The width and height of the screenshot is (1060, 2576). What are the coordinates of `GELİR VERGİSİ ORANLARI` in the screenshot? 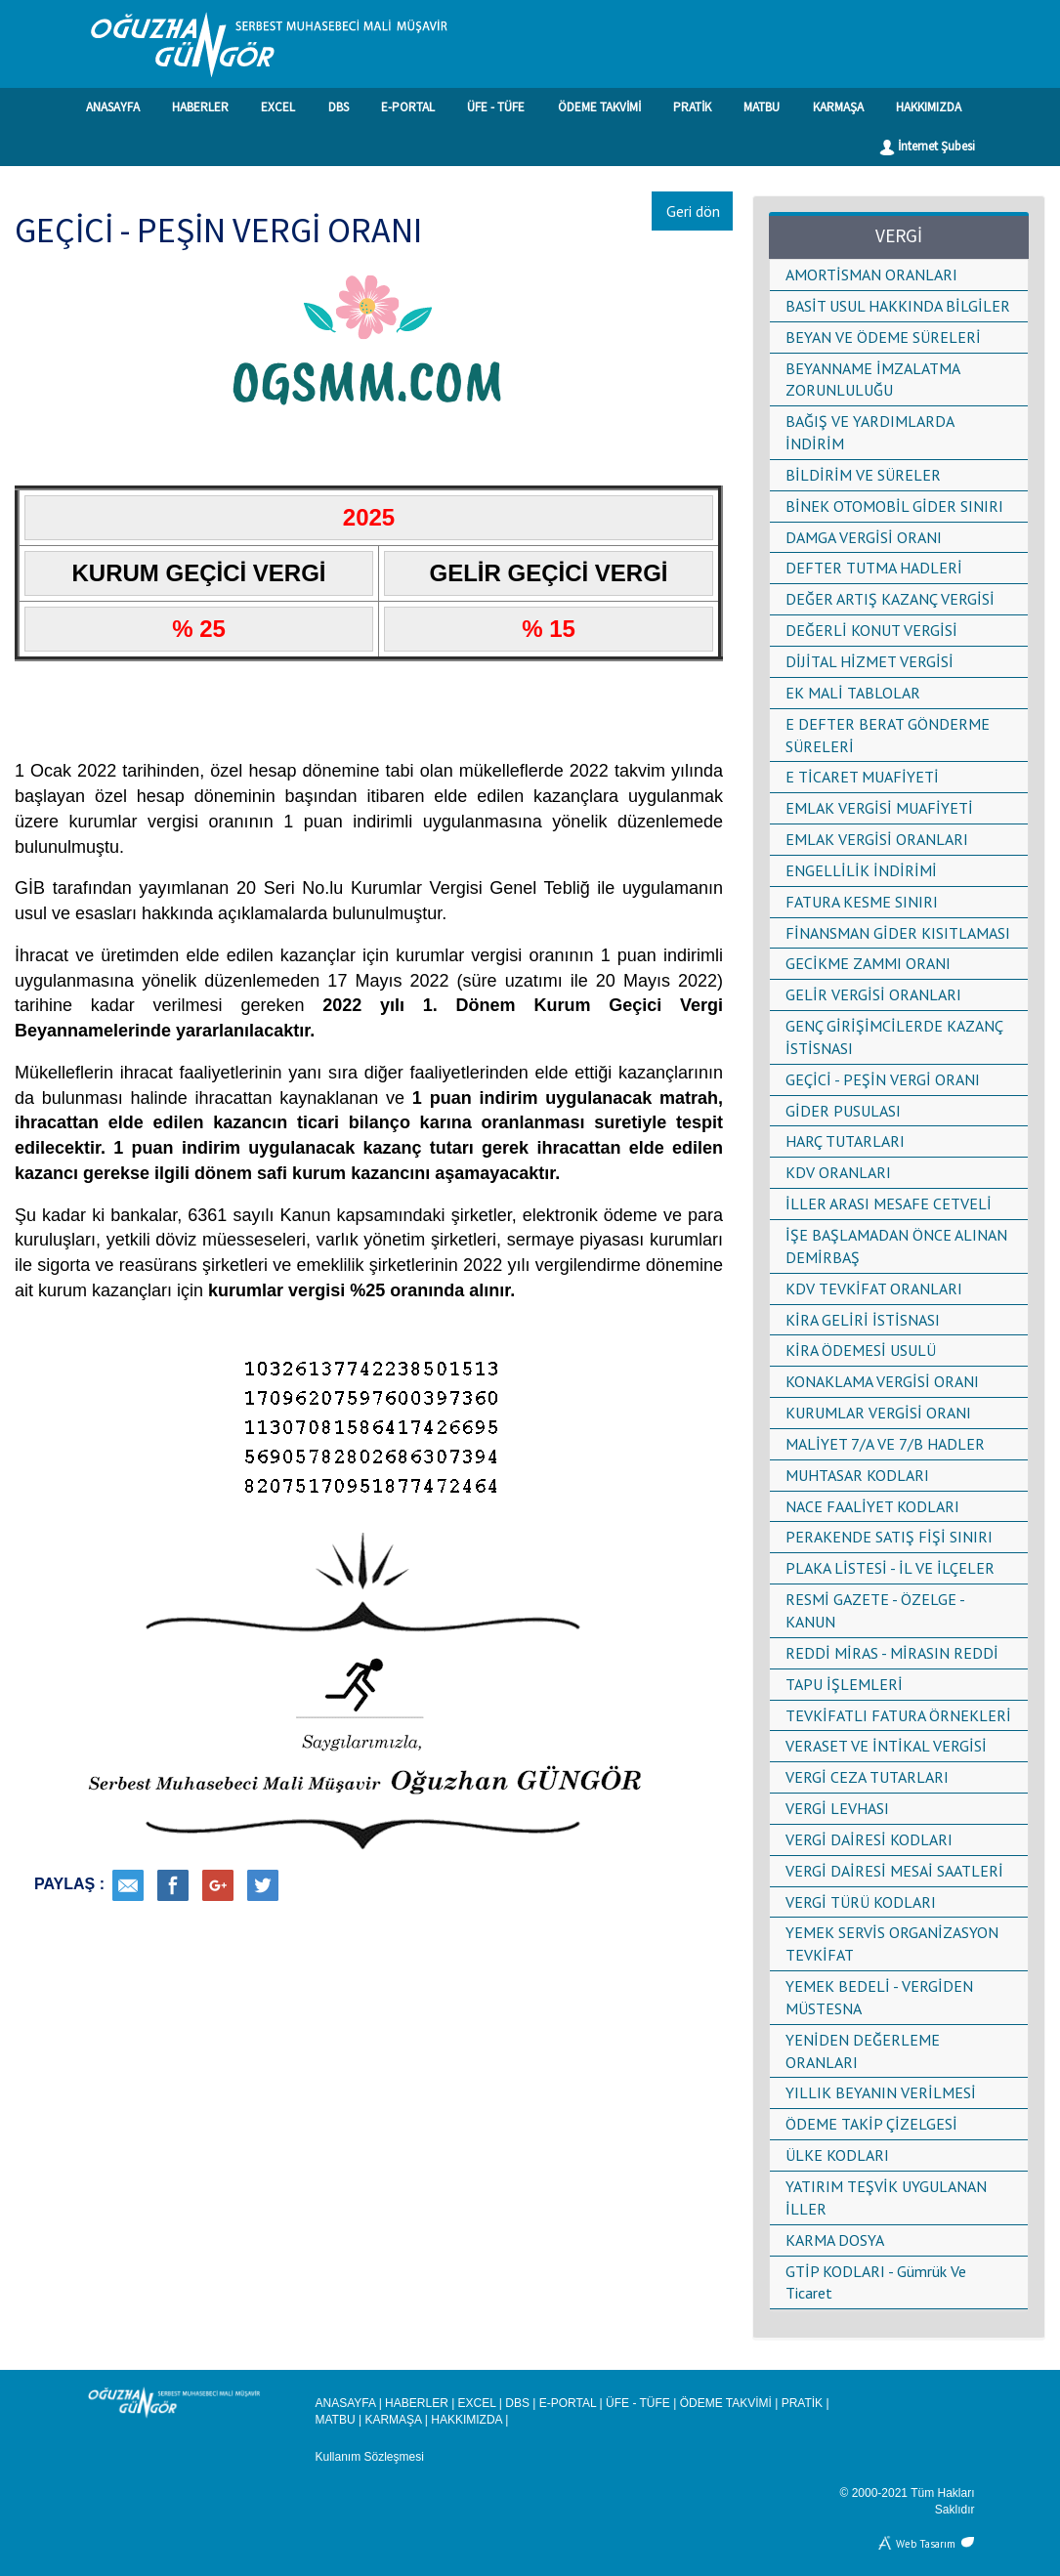 It's located at (873, 994).